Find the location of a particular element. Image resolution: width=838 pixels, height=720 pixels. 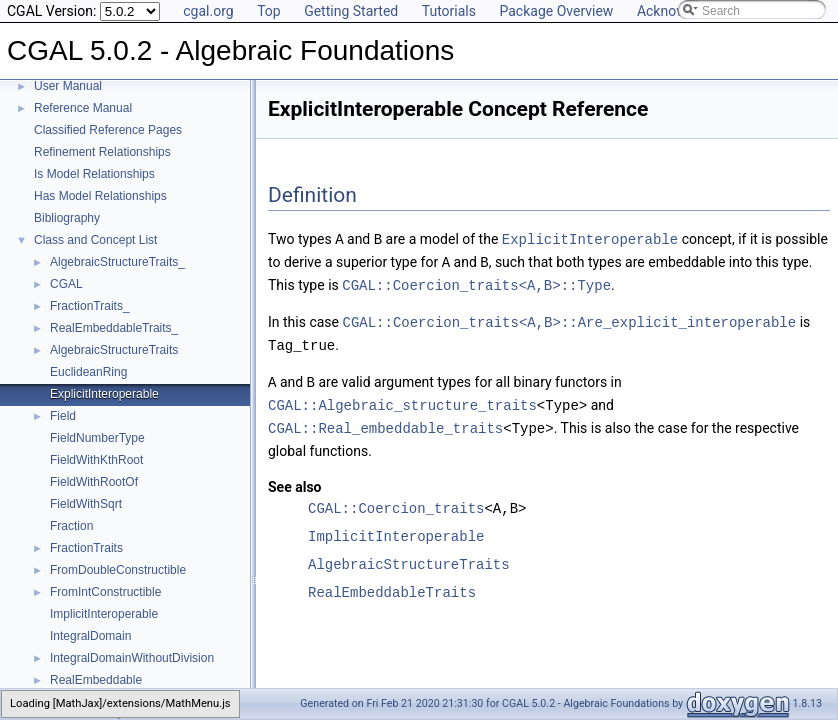

AlgebraicStructureTraits_ is located at coordinates (117, 262).